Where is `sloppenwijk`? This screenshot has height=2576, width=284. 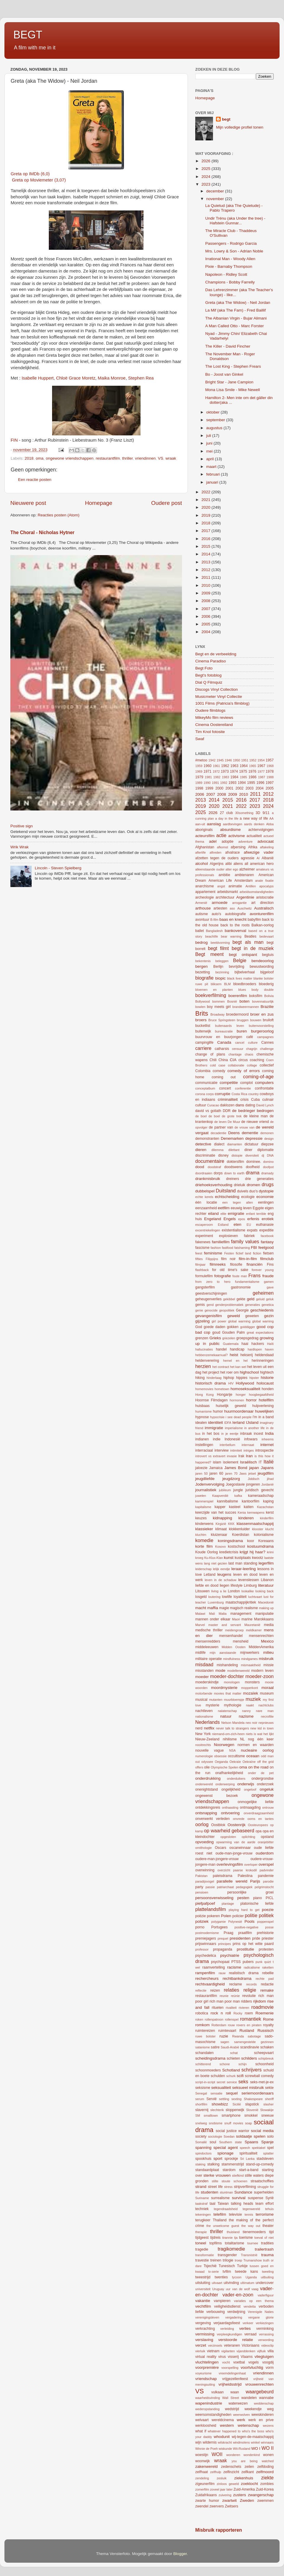
sloppenwijk is located at coordinates (235, 2110).